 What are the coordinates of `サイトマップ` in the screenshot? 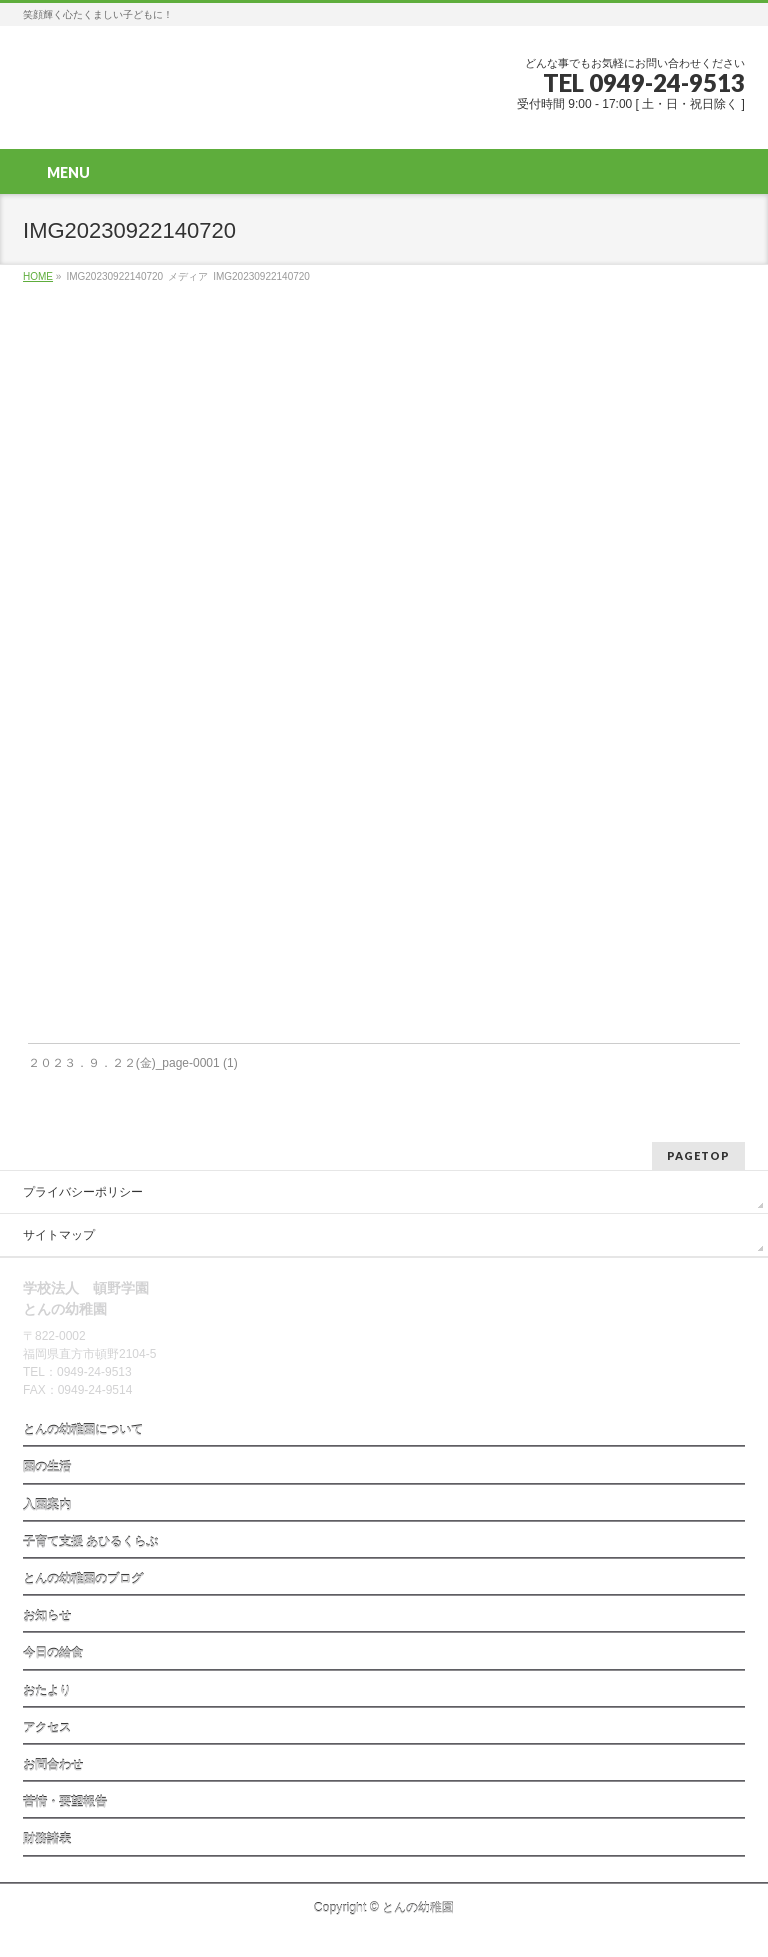 It's located at (59, 1235).